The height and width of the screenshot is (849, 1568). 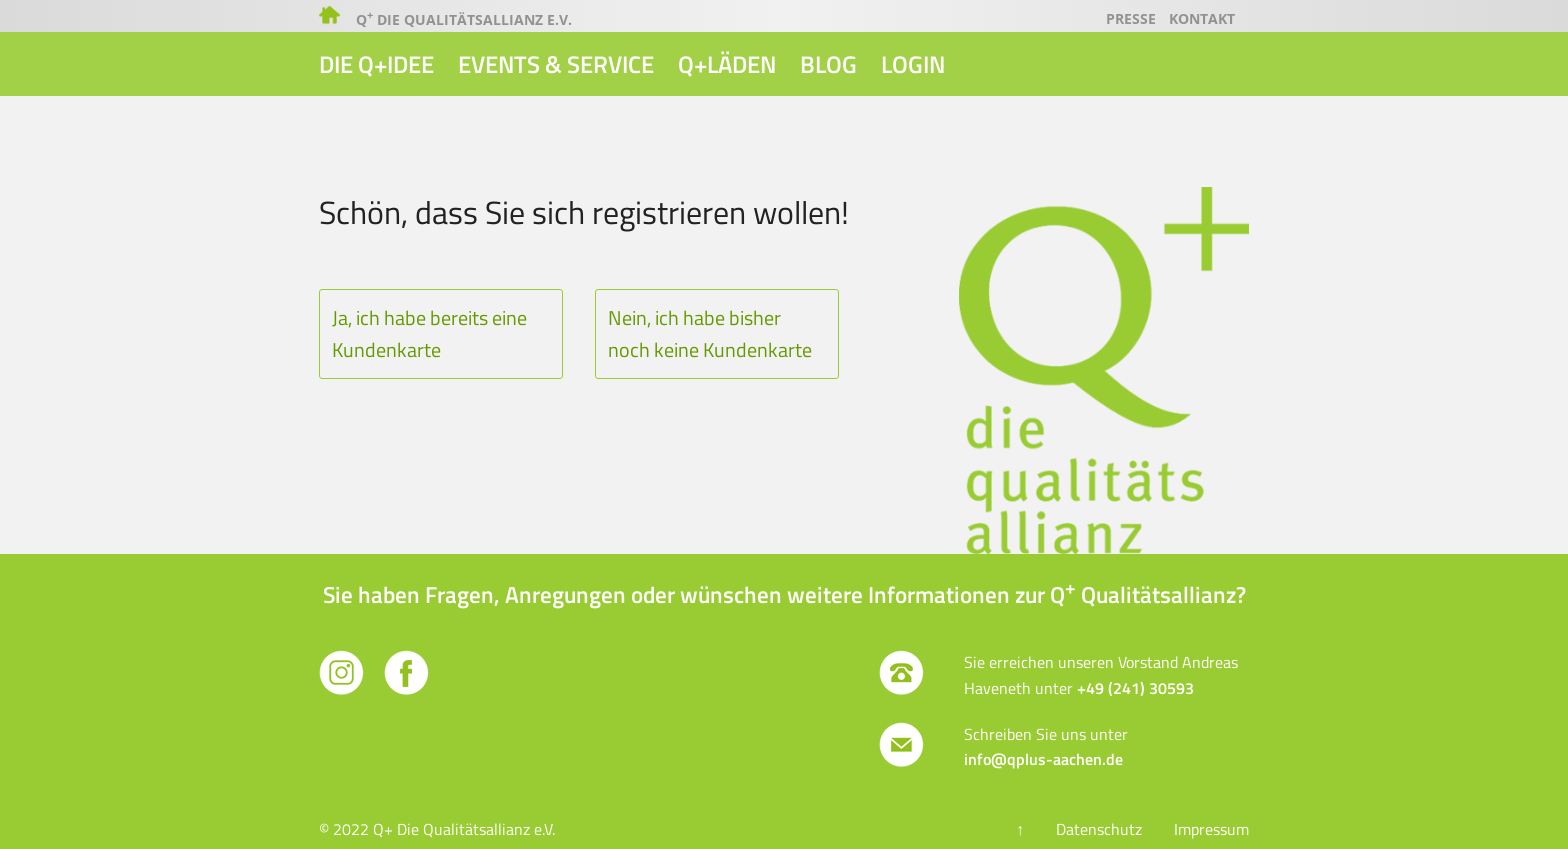 I want to click on info@qplus-aachen.de, so click(x=1043, y=759).